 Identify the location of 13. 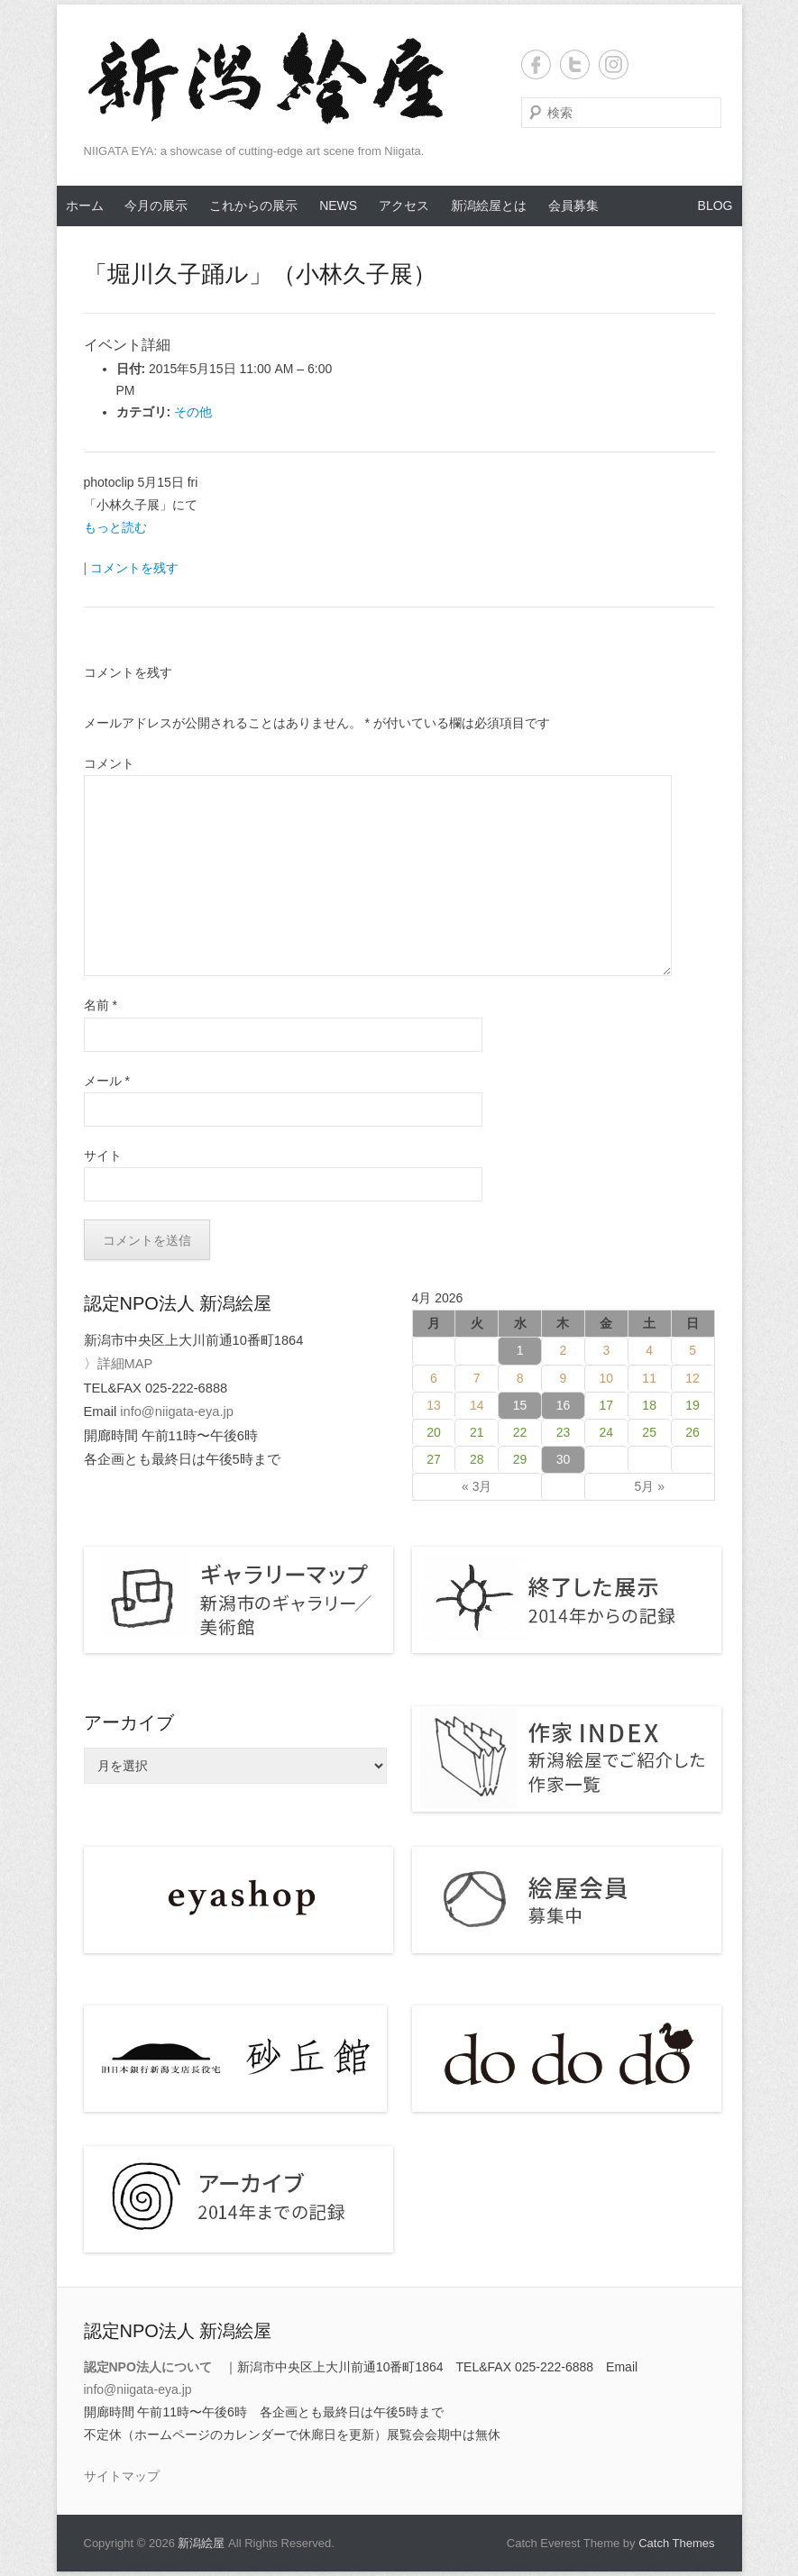
(434, 1405).